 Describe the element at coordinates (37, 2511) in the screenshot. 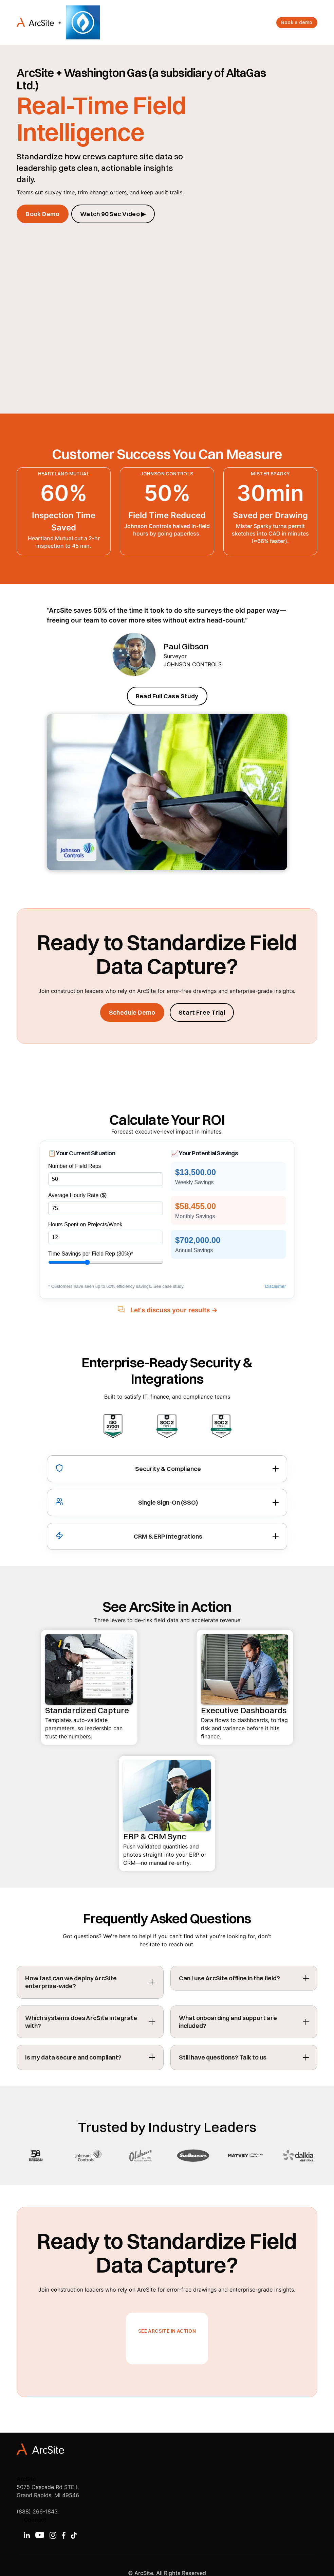

I see `(888) 266-1843` at that location.